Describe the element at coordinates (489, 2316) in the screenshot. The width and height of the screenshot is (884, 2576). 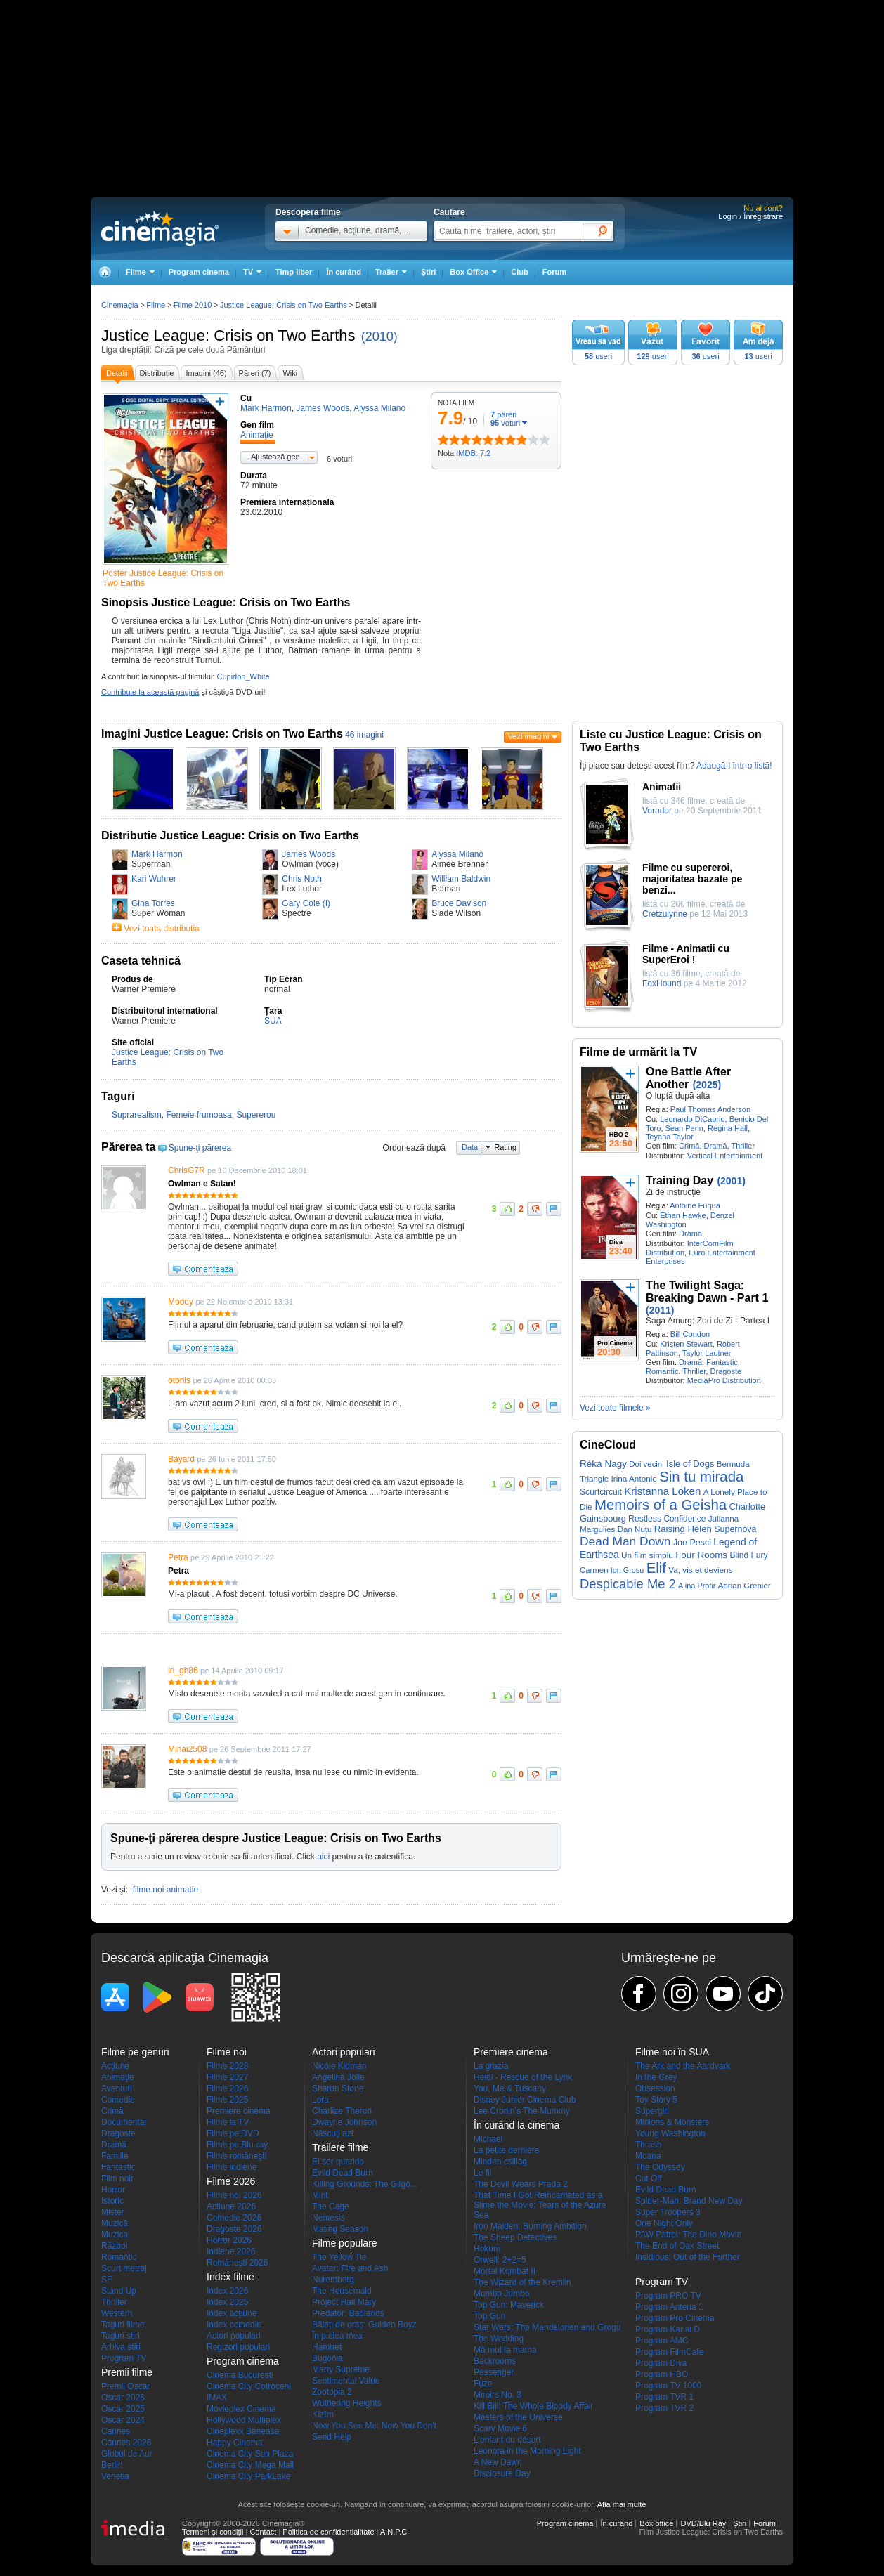
I see `Top Gun` at that location.